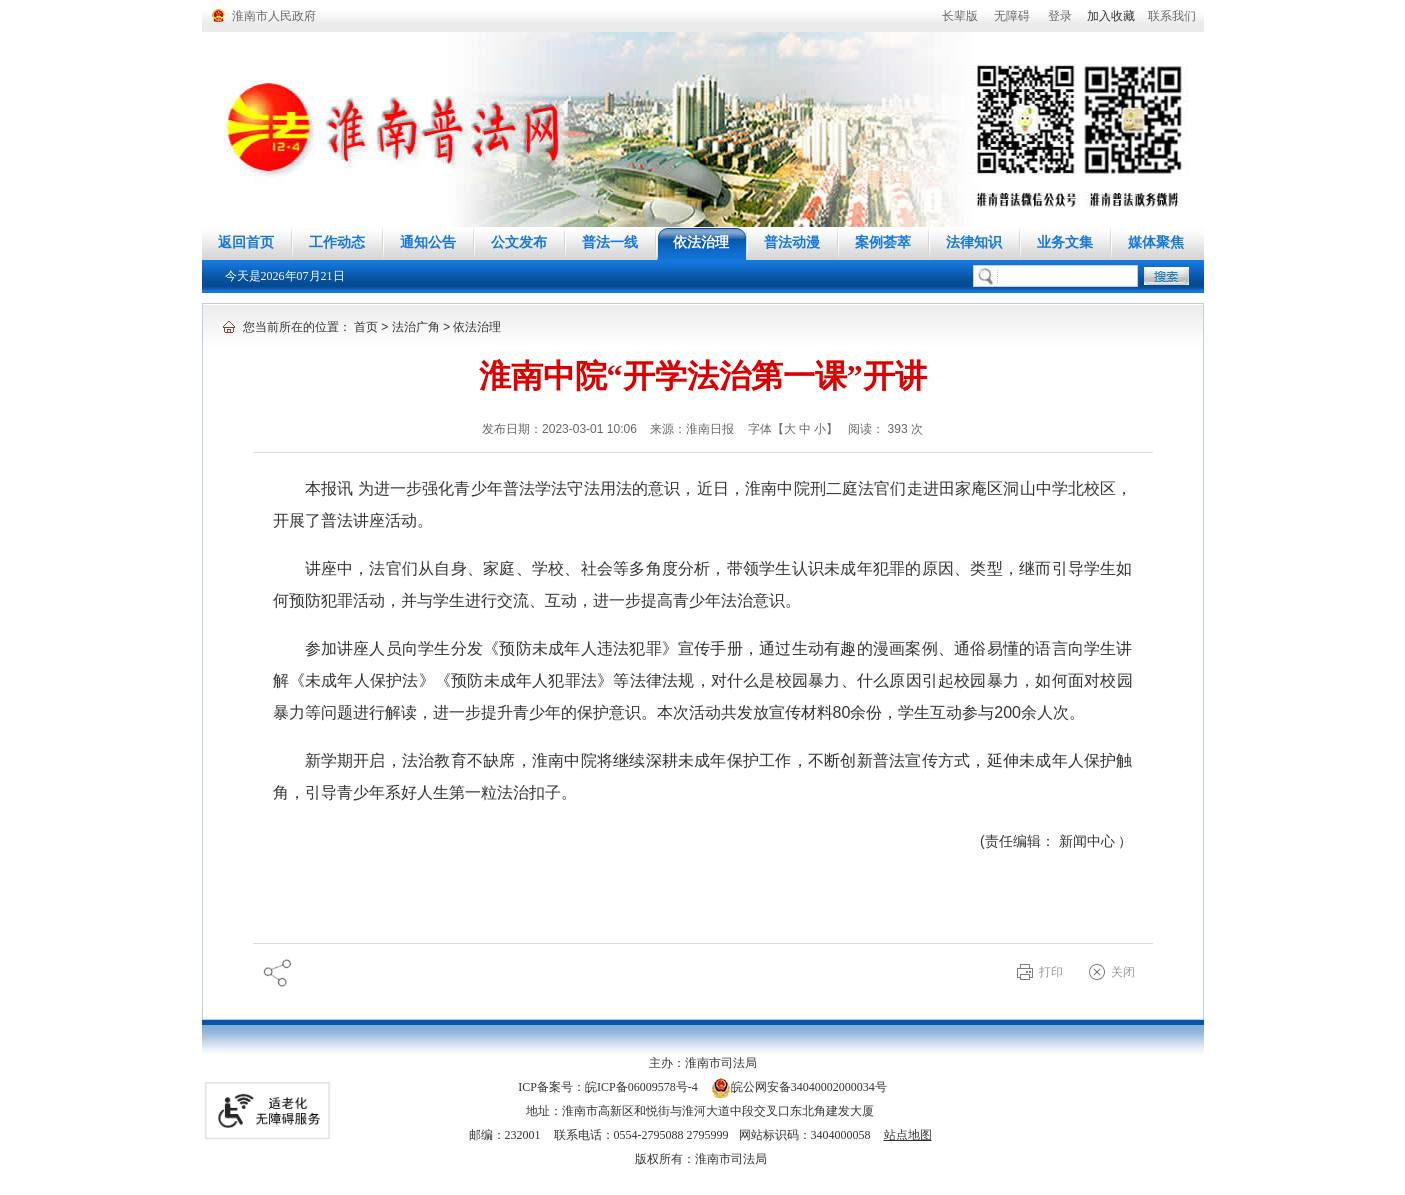 The width and height of the screenshot is (1405, 1195). What do you see at coordinates (793, 429) in the screenshot?
I see `字体【 】 [调整正文区字体大小，按回车键激活操作。]` at bounding box center [793, 429].